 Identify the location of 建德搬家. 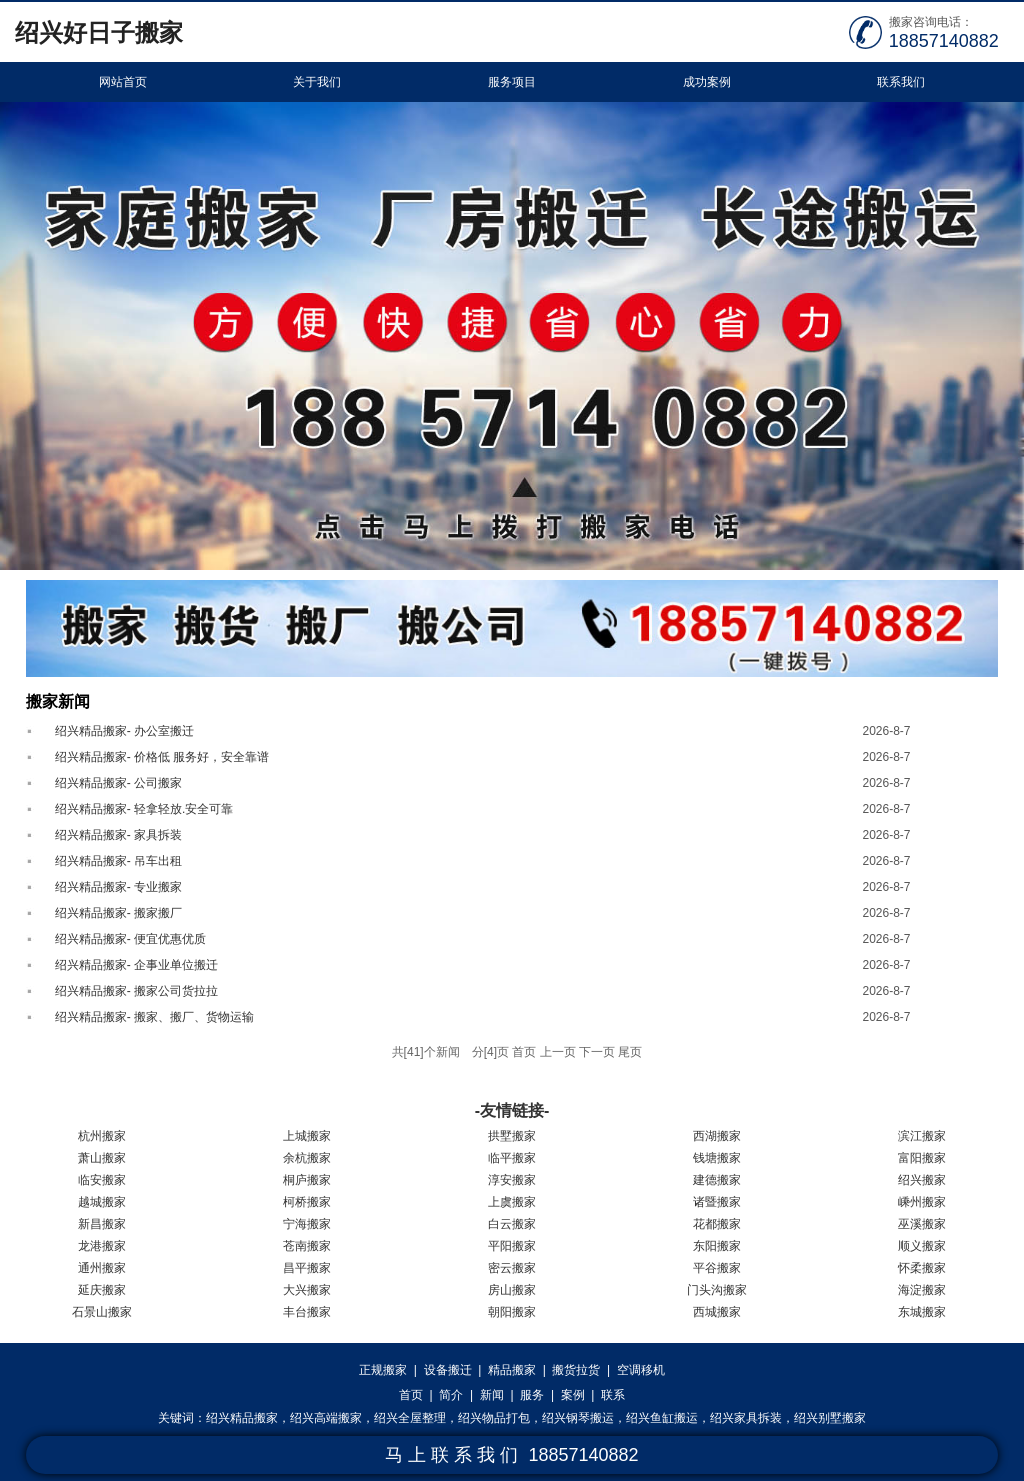
(717, 1180).